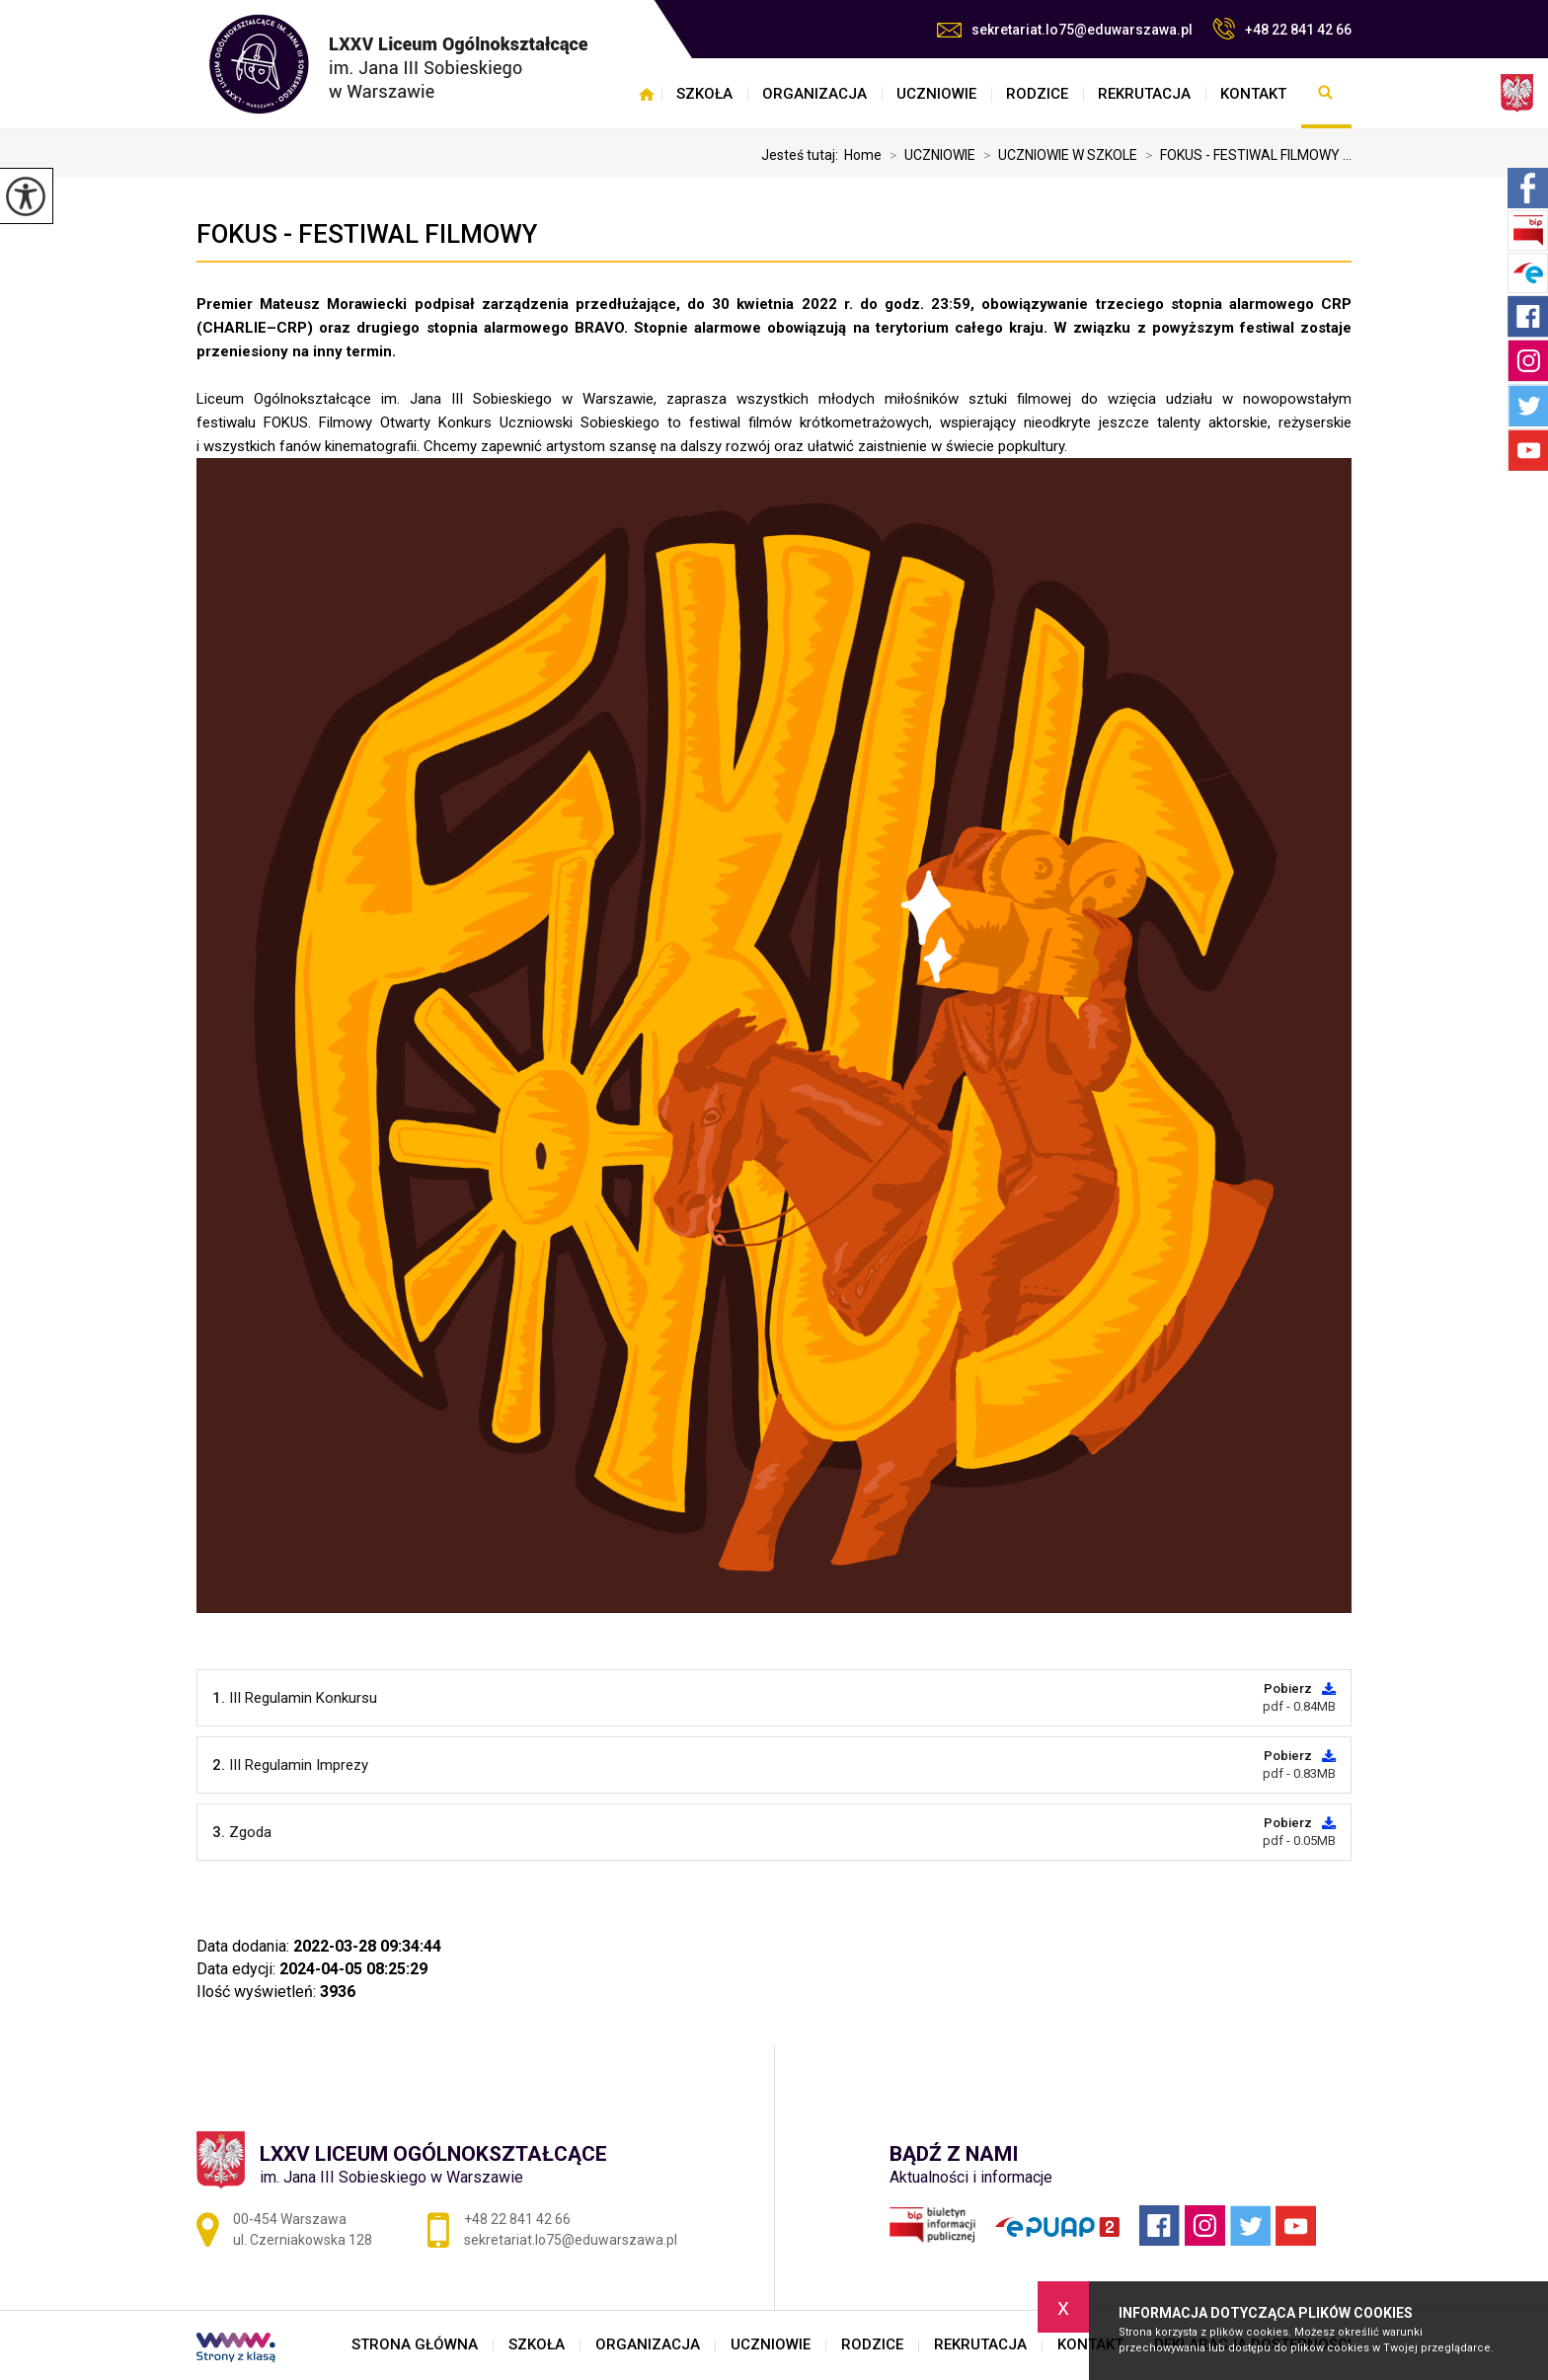  I want to click on UCZNIOWIE, so click(936, 94).